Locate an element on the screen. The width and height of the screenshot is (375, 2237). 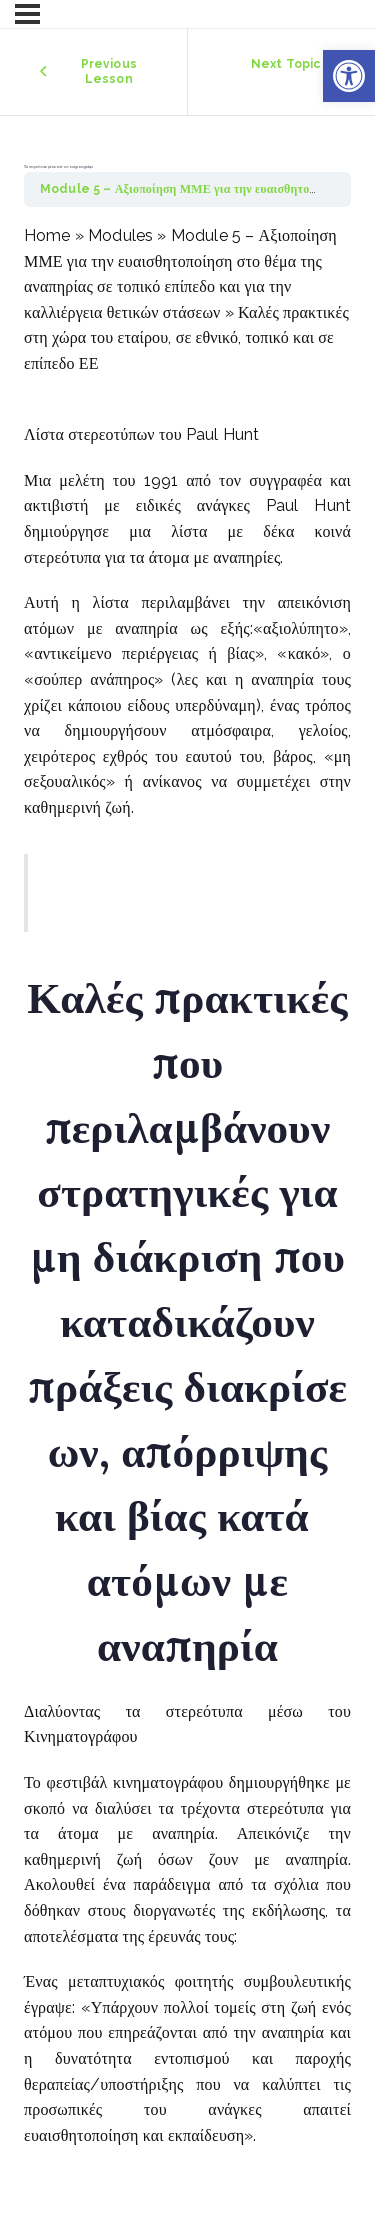
[Menu] is located at coordinates (27, 14).